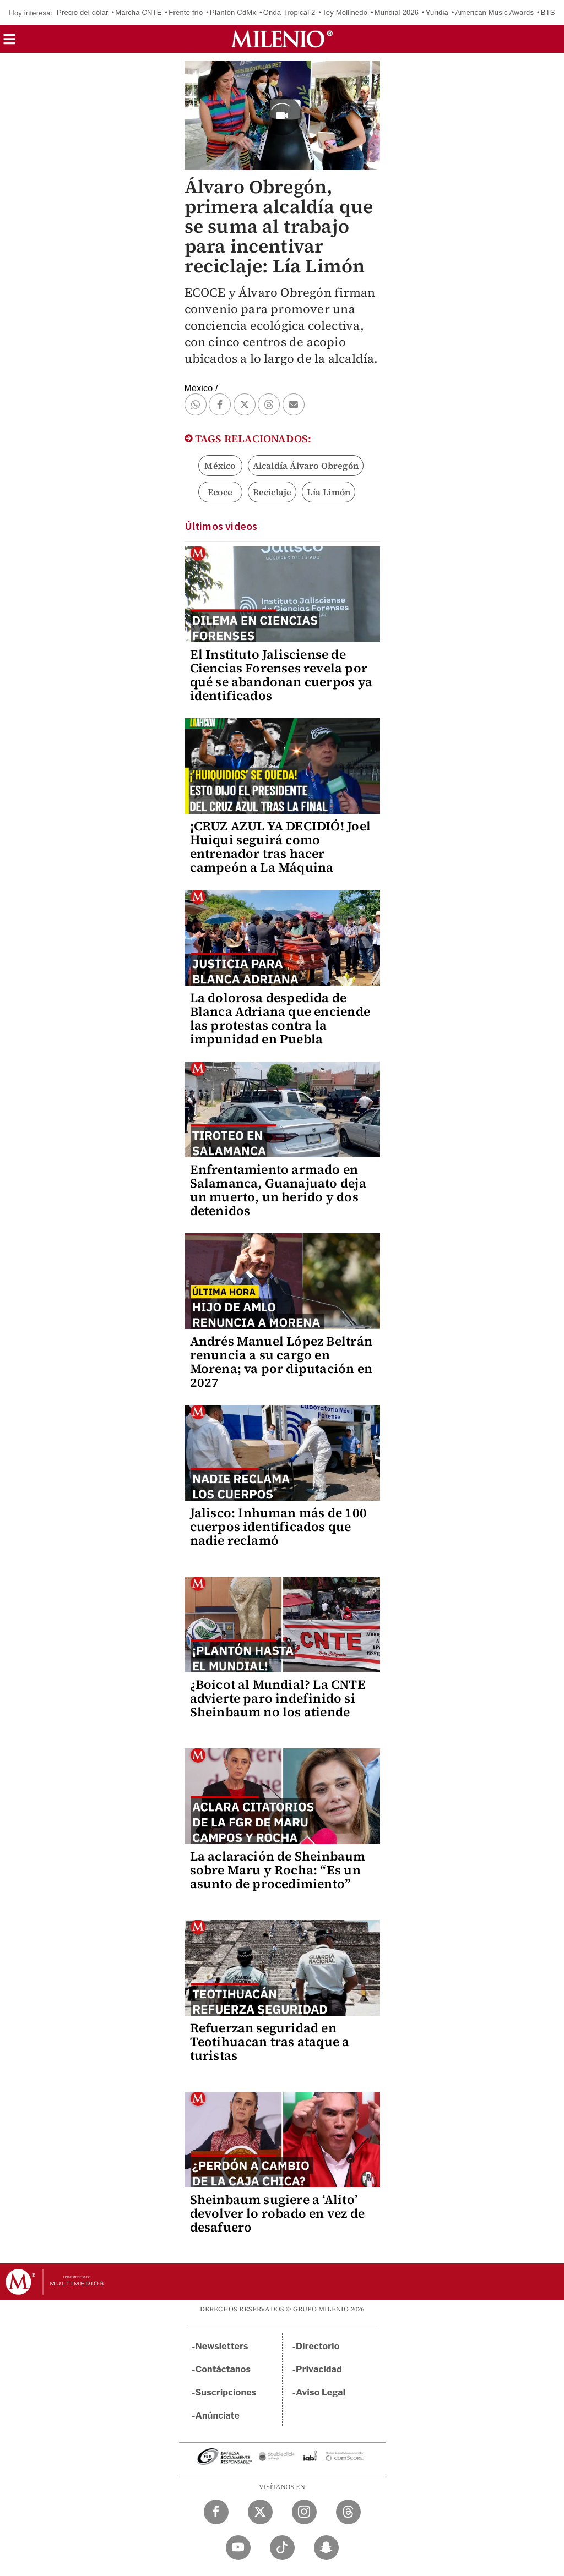  I want to click on Plantón CdMx, so click(233, 12).